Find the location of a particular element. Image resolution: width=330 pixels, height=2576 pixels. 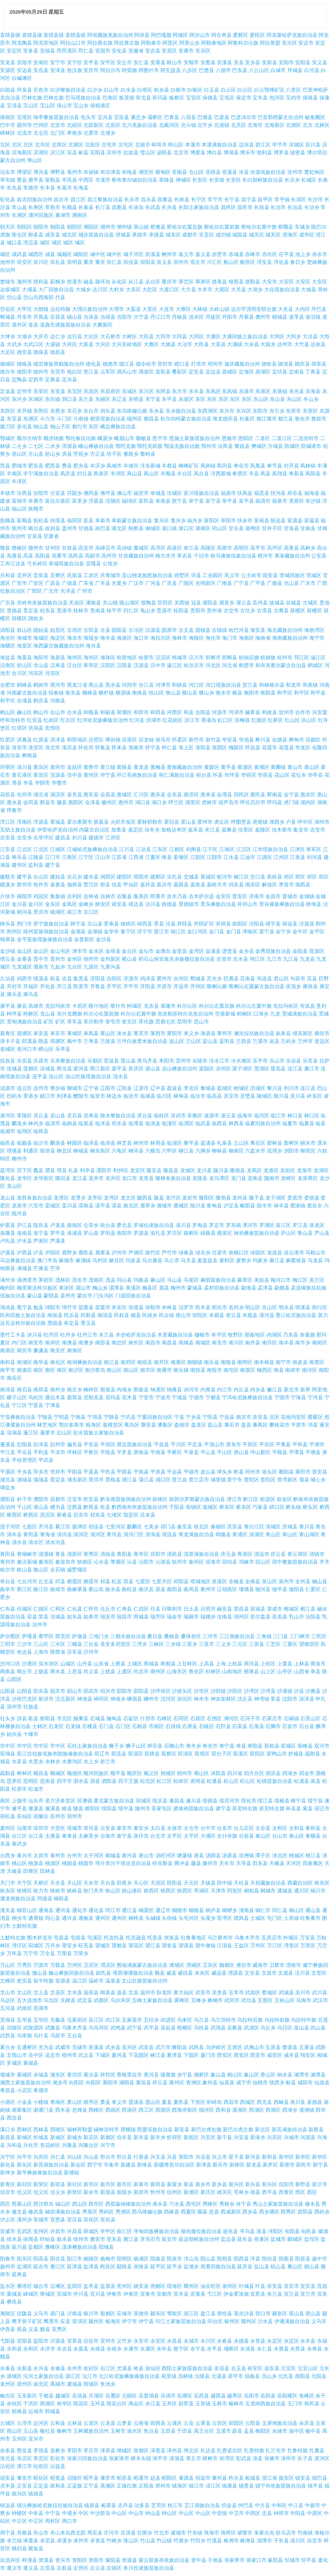

集安市 is located at coordinates (300, 830).